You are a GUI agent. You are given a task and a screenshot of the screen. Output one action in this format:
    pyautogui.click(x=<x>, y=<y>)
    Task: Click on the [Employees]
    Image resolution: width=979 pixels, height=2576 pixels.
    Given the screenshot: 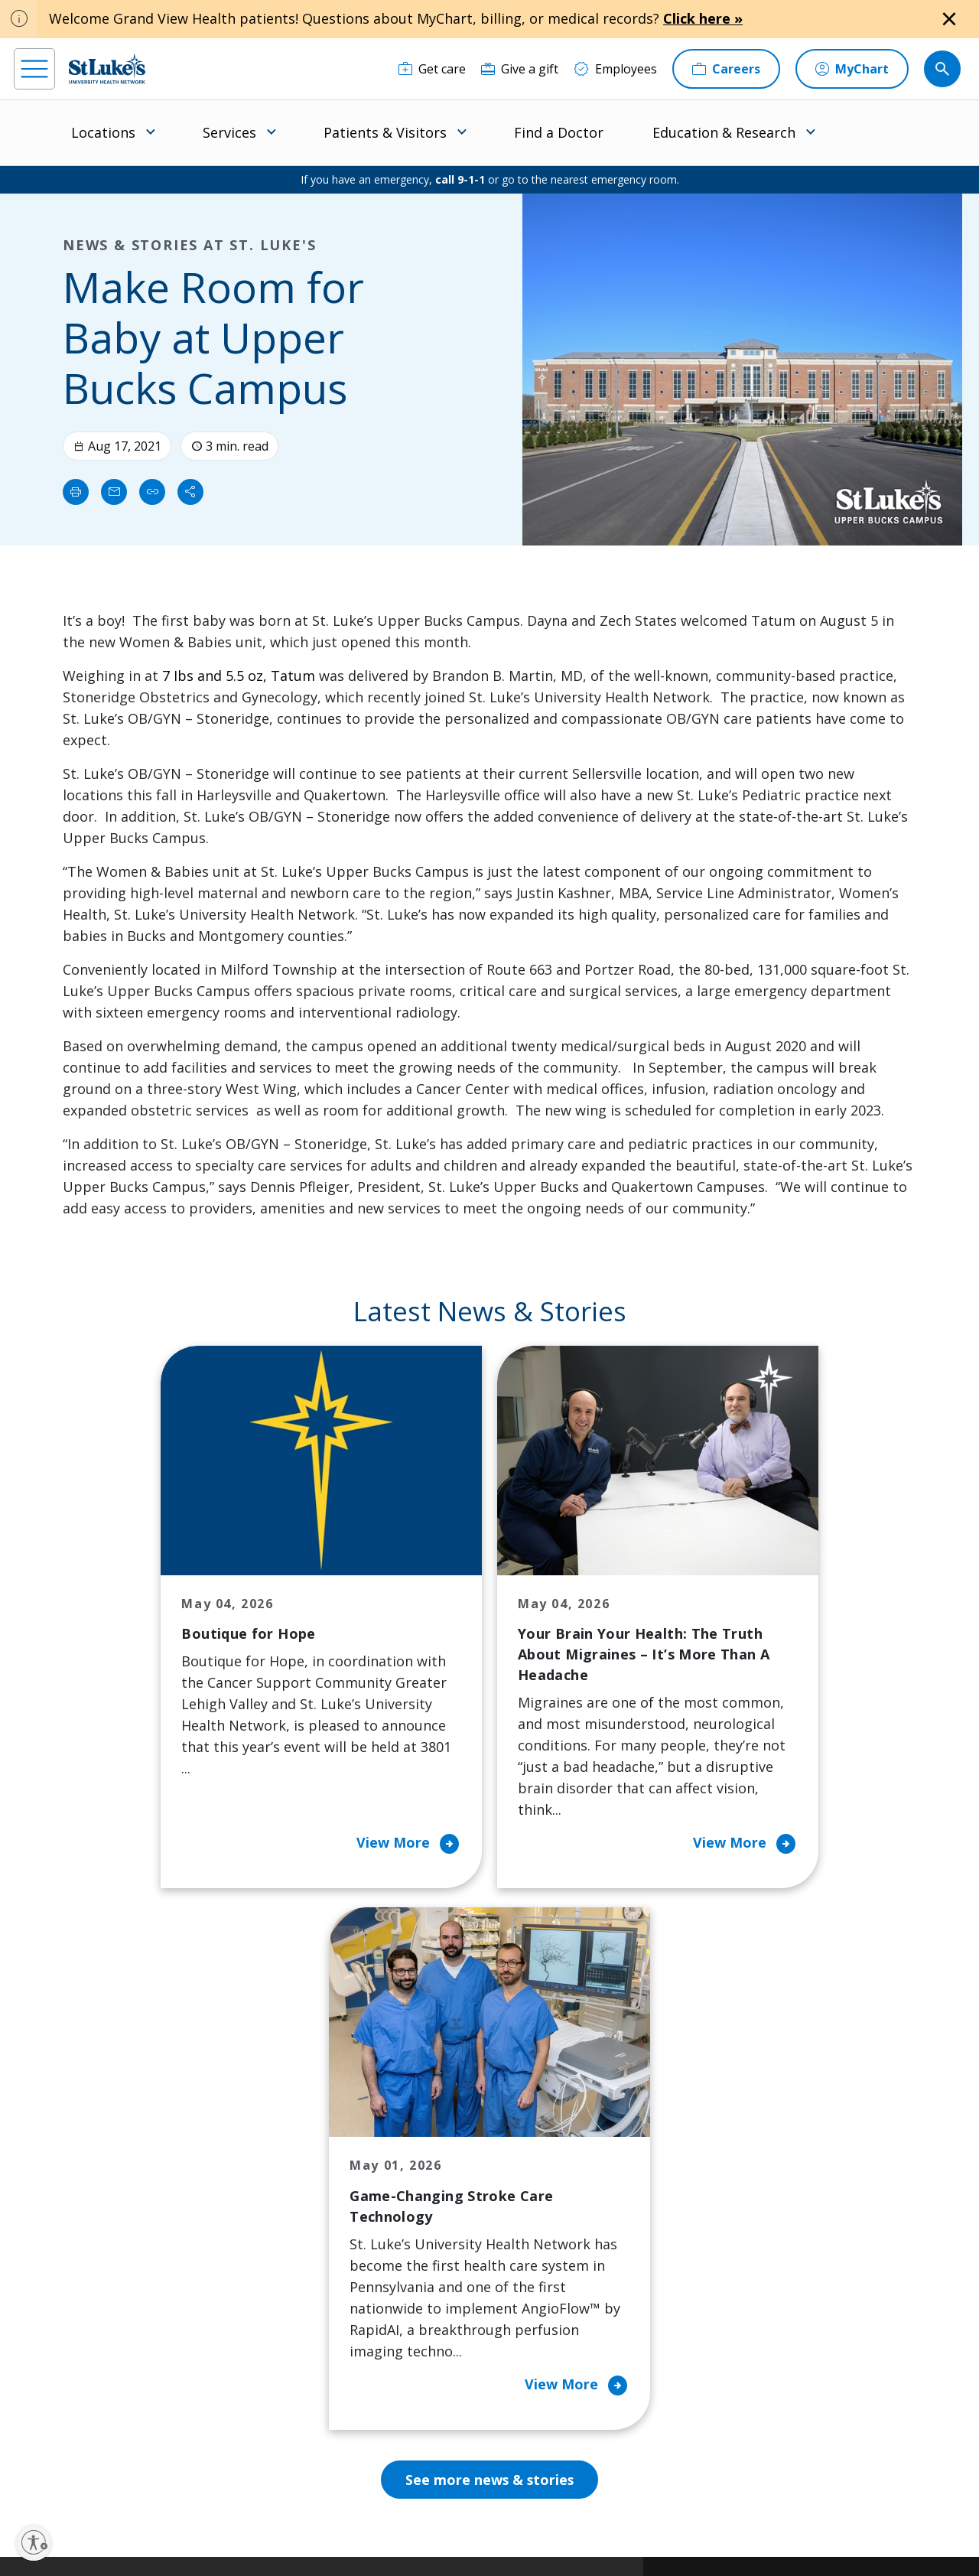 What is the action you would take?
    pyautogui.click(x=615, y=69)
    